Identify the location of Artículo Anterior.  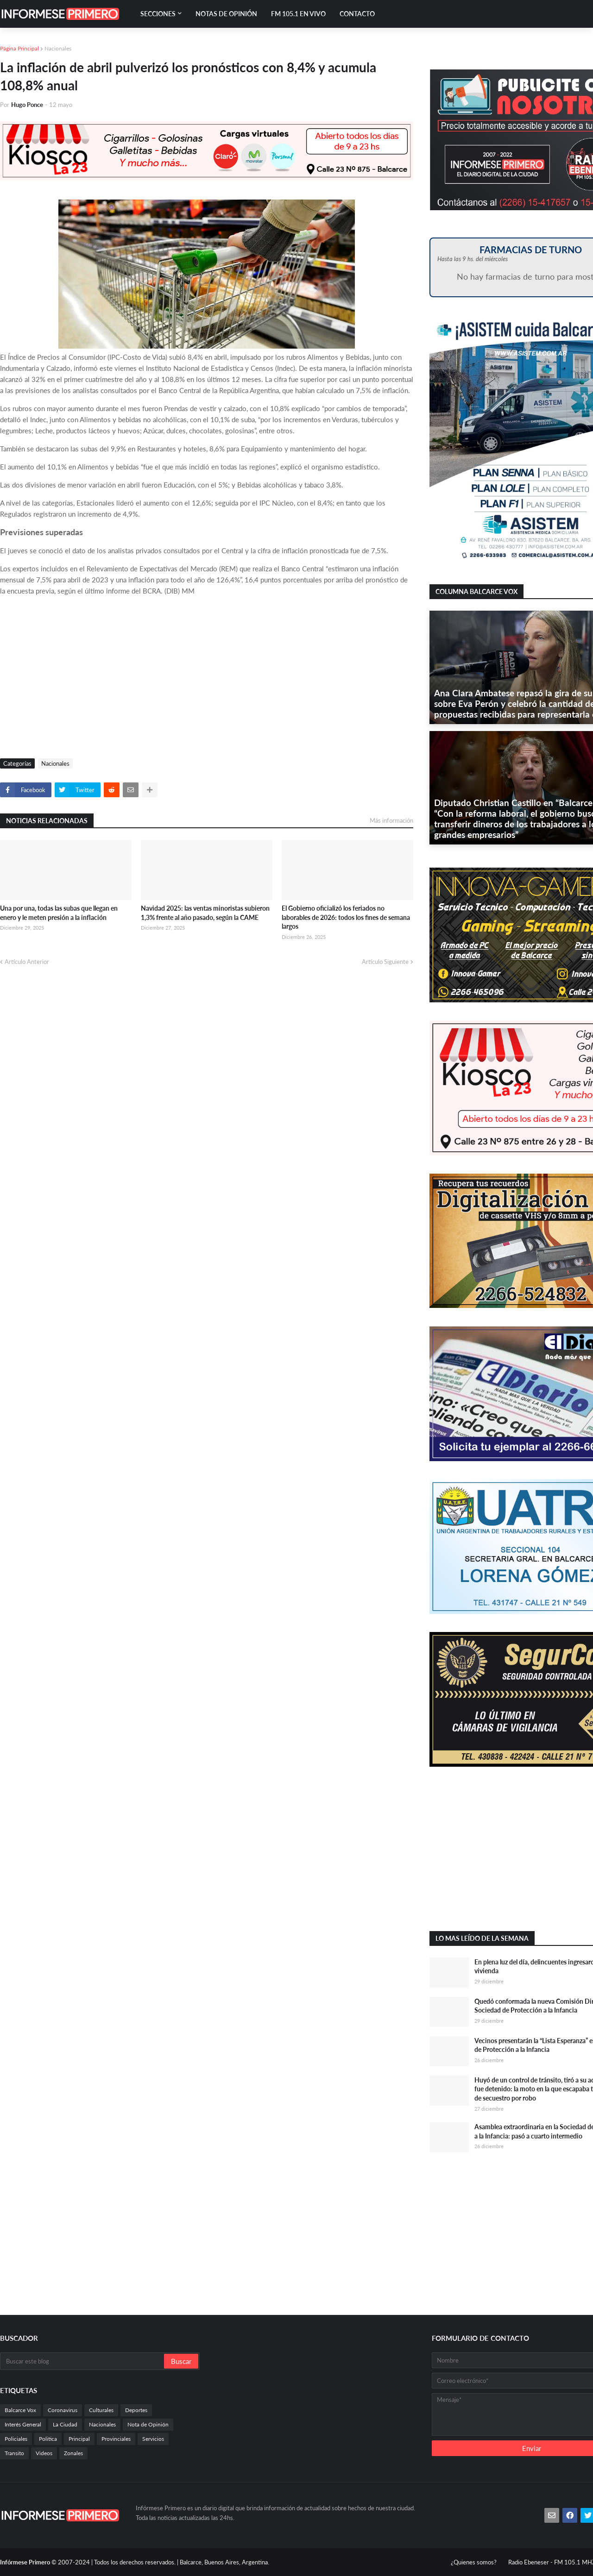
(27, 961).